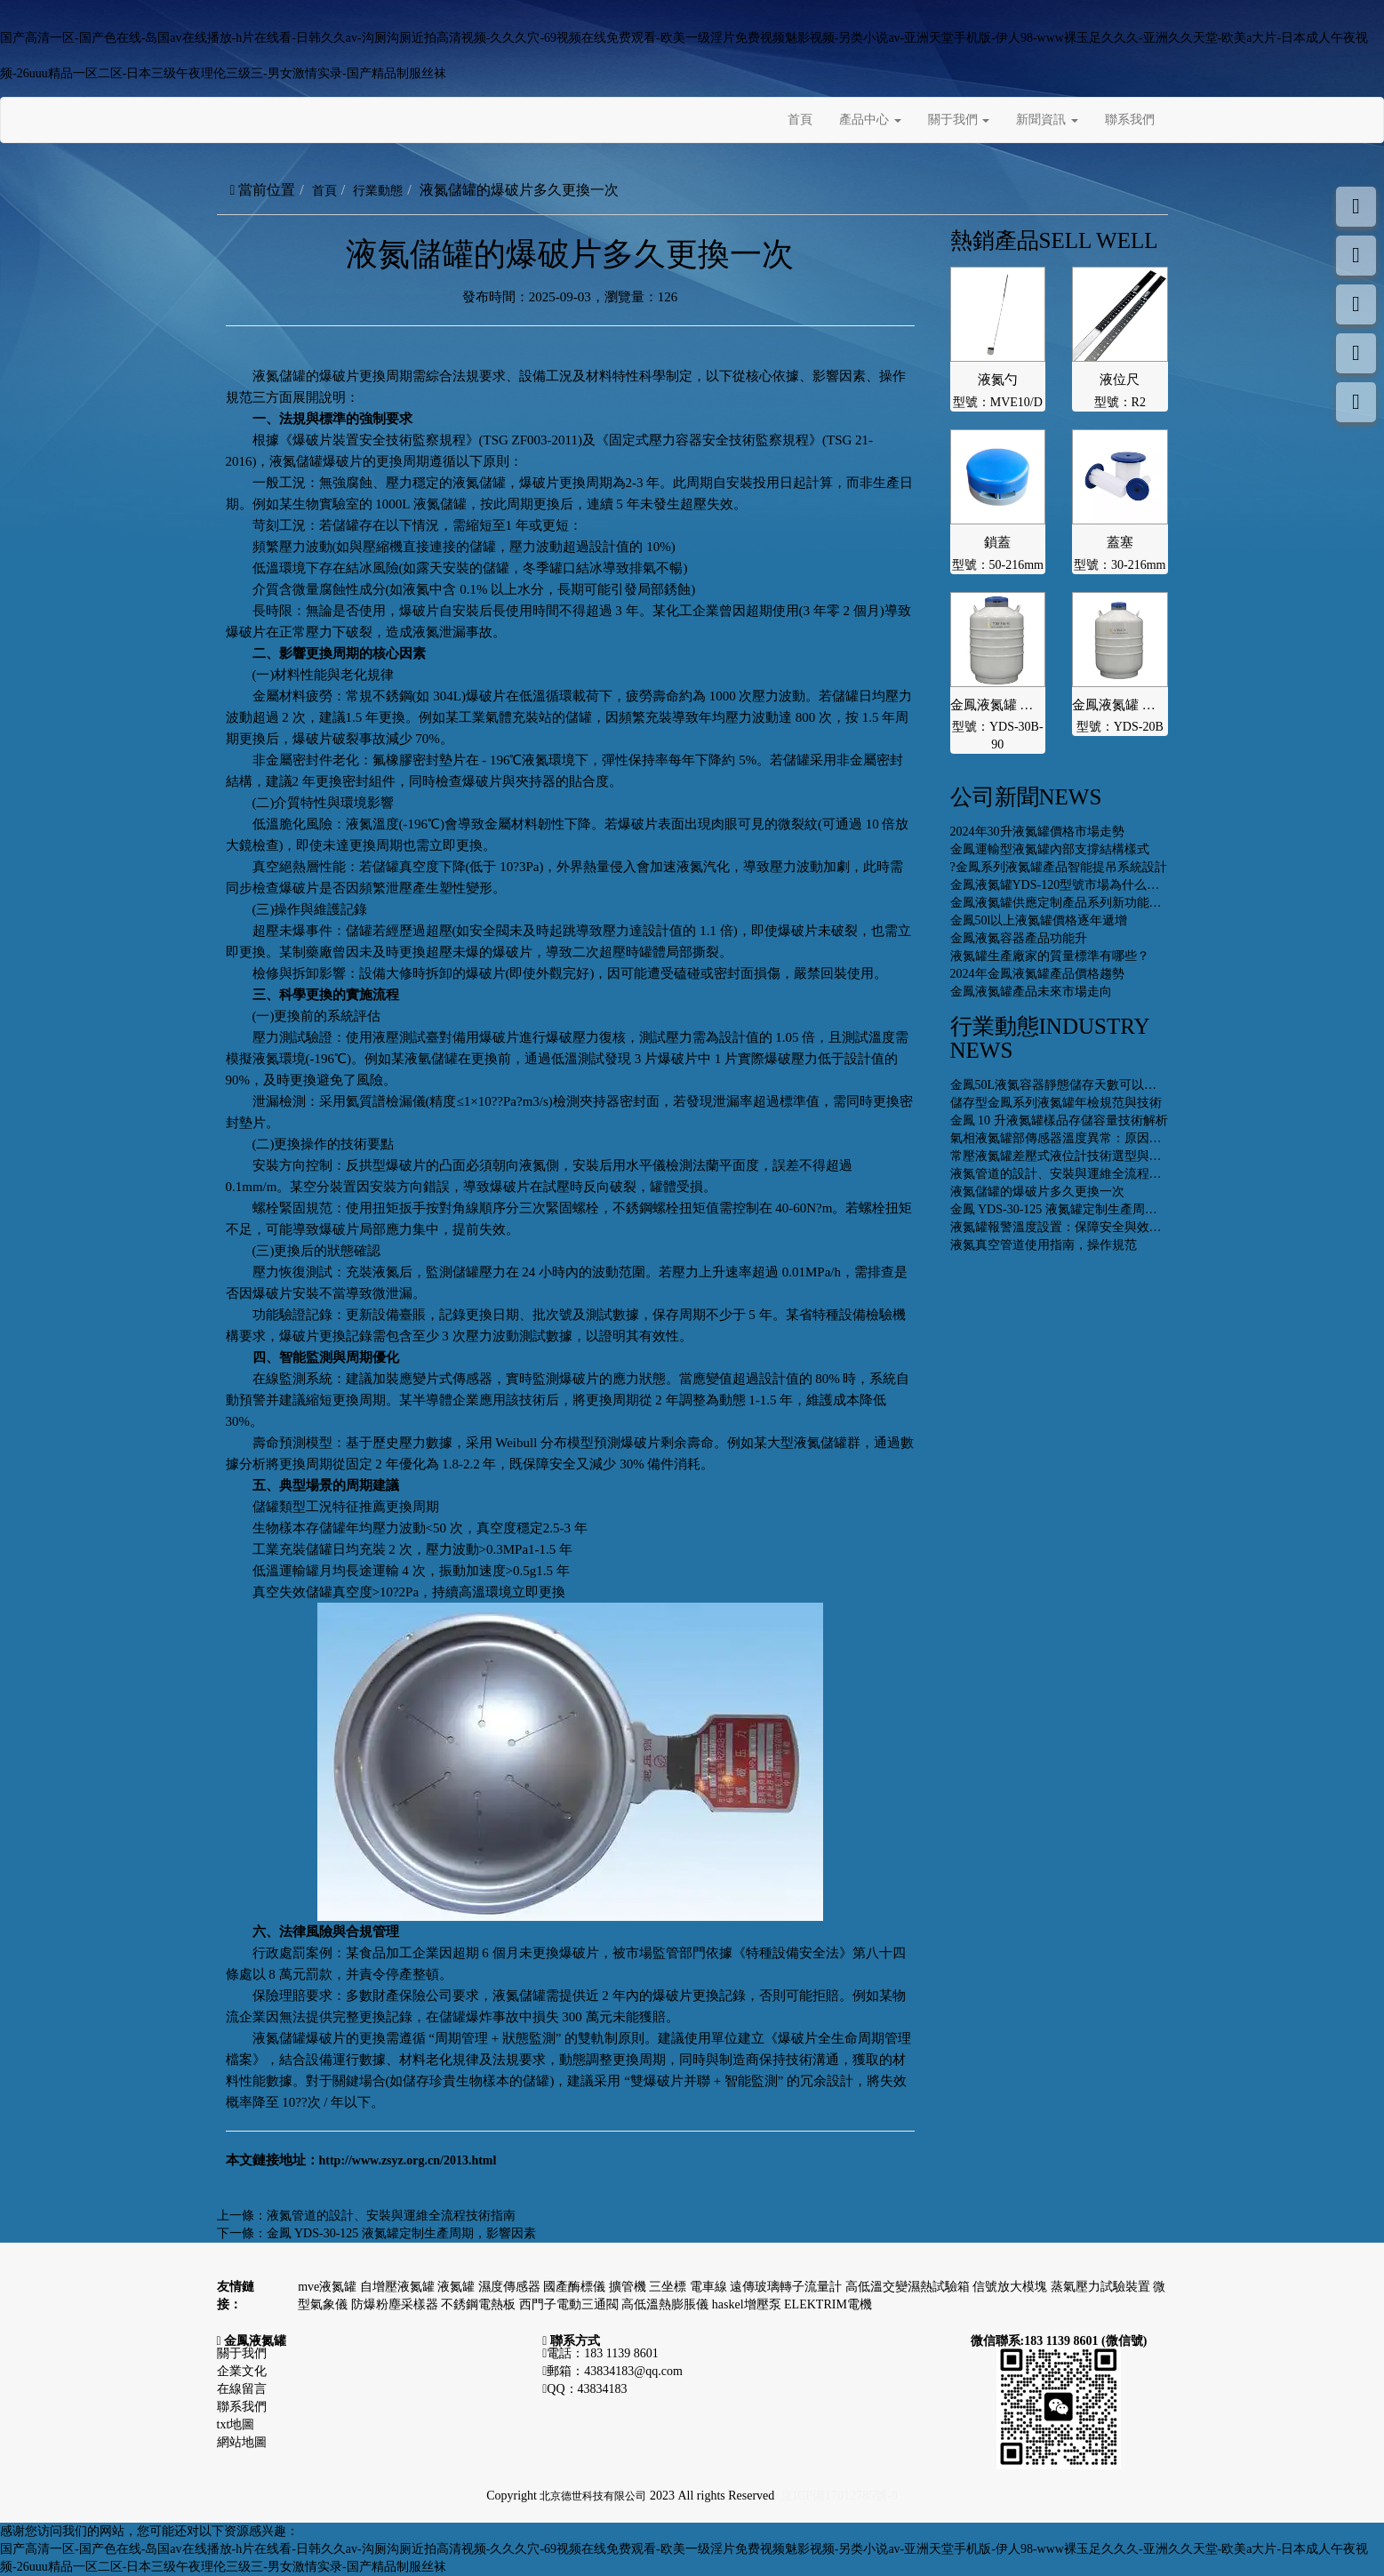 The width and height of the screenshot is (1384, 2576). I want to click on 擴管機, so click(629, 2286).